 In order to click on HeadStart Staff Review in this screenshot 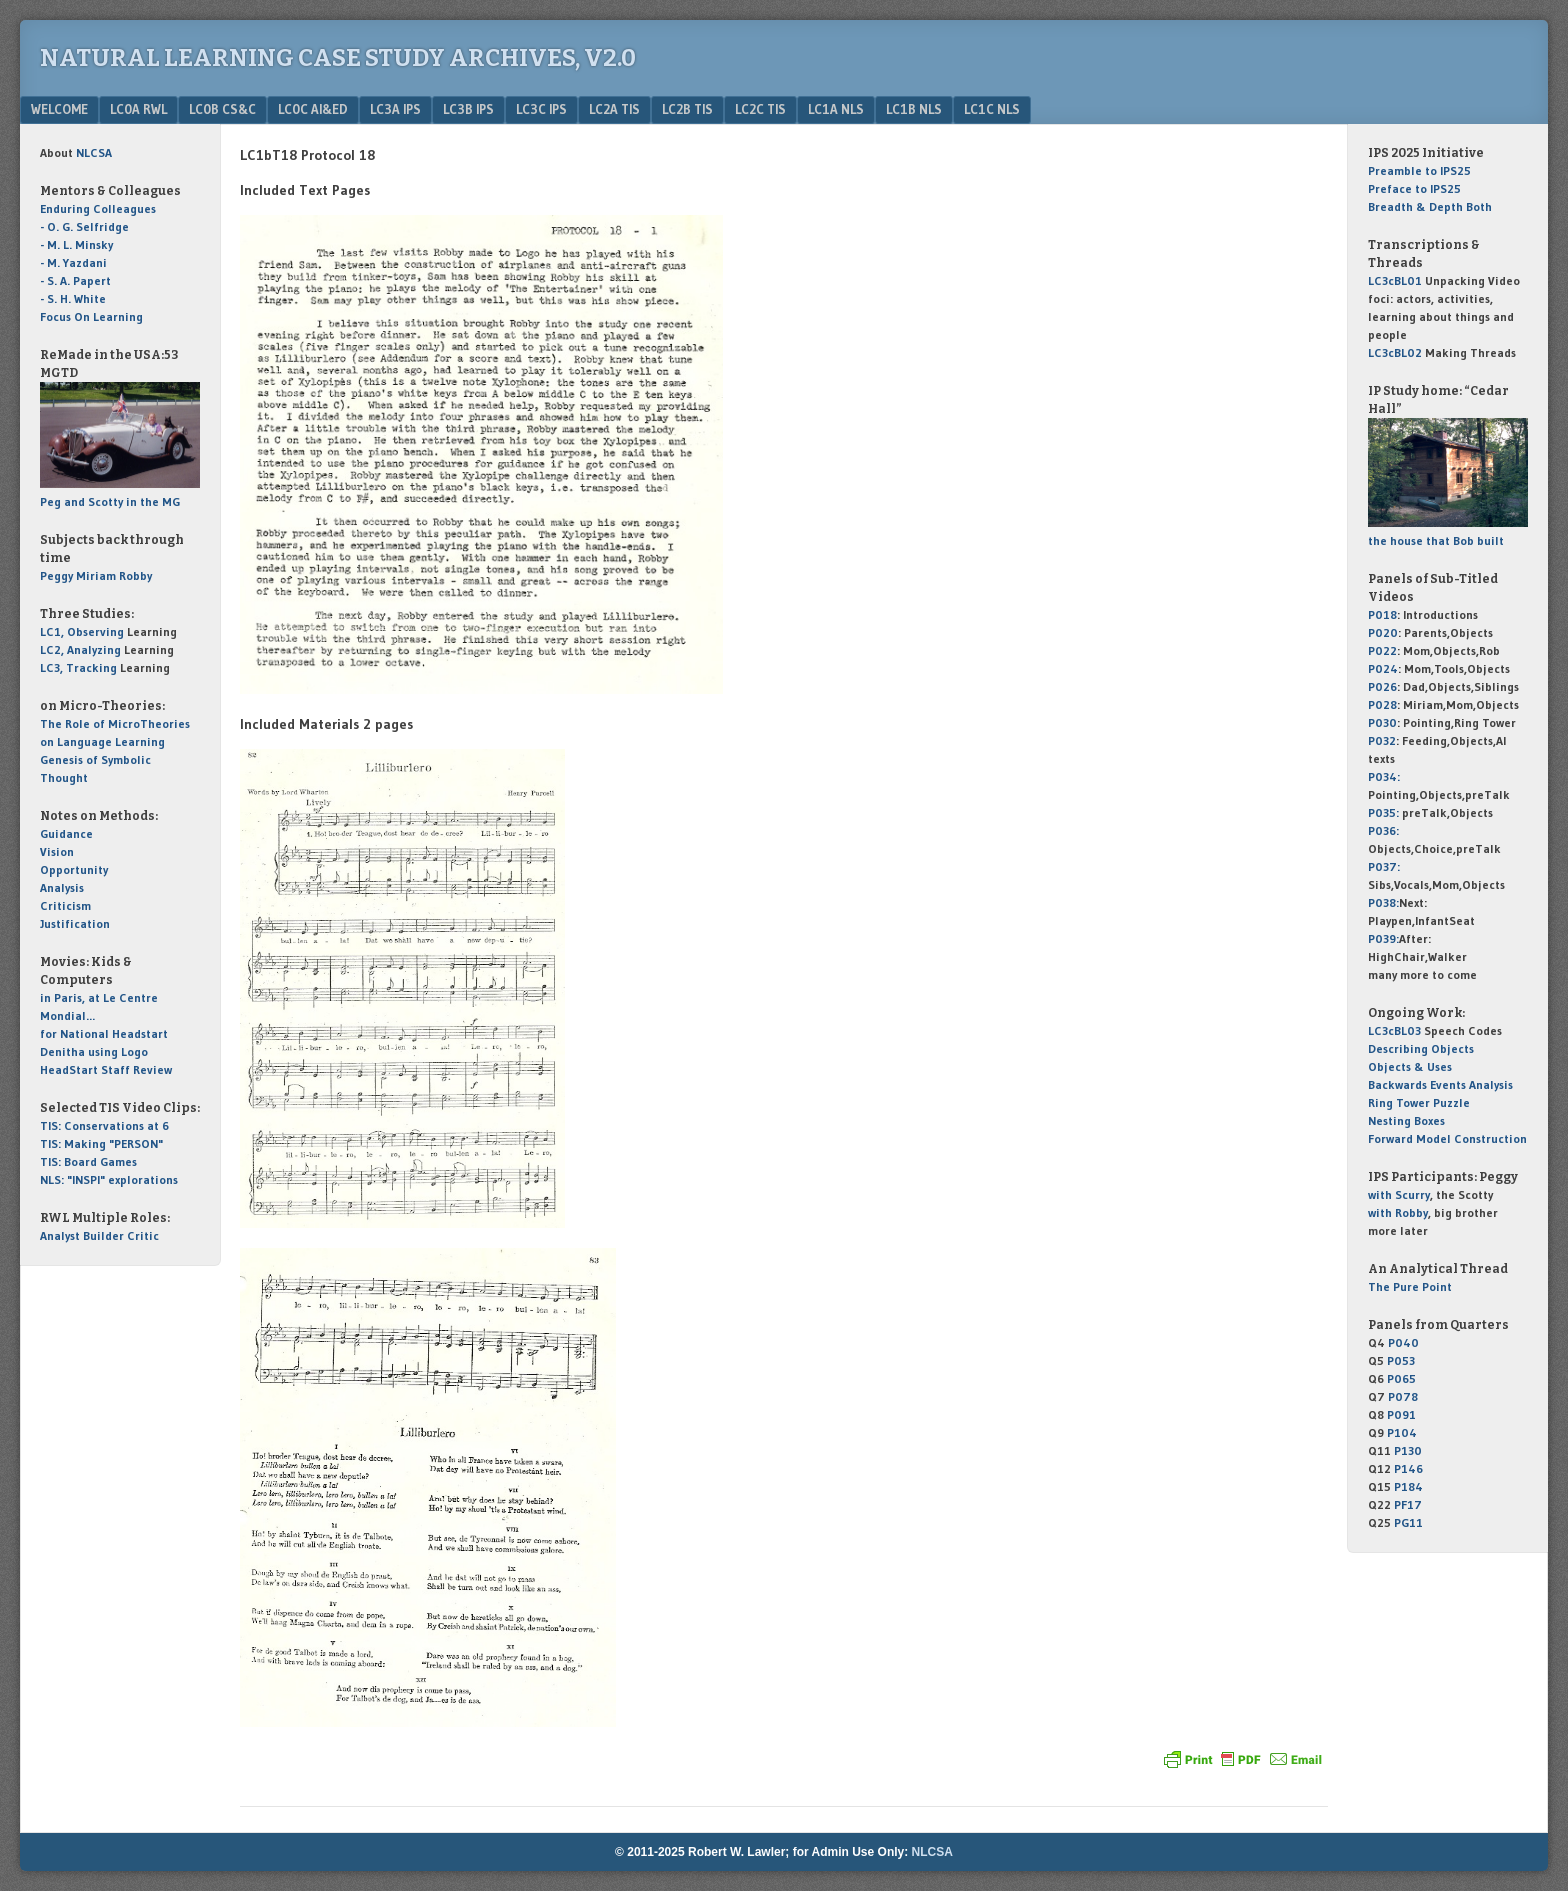, I will do `click(106, 1069)`.